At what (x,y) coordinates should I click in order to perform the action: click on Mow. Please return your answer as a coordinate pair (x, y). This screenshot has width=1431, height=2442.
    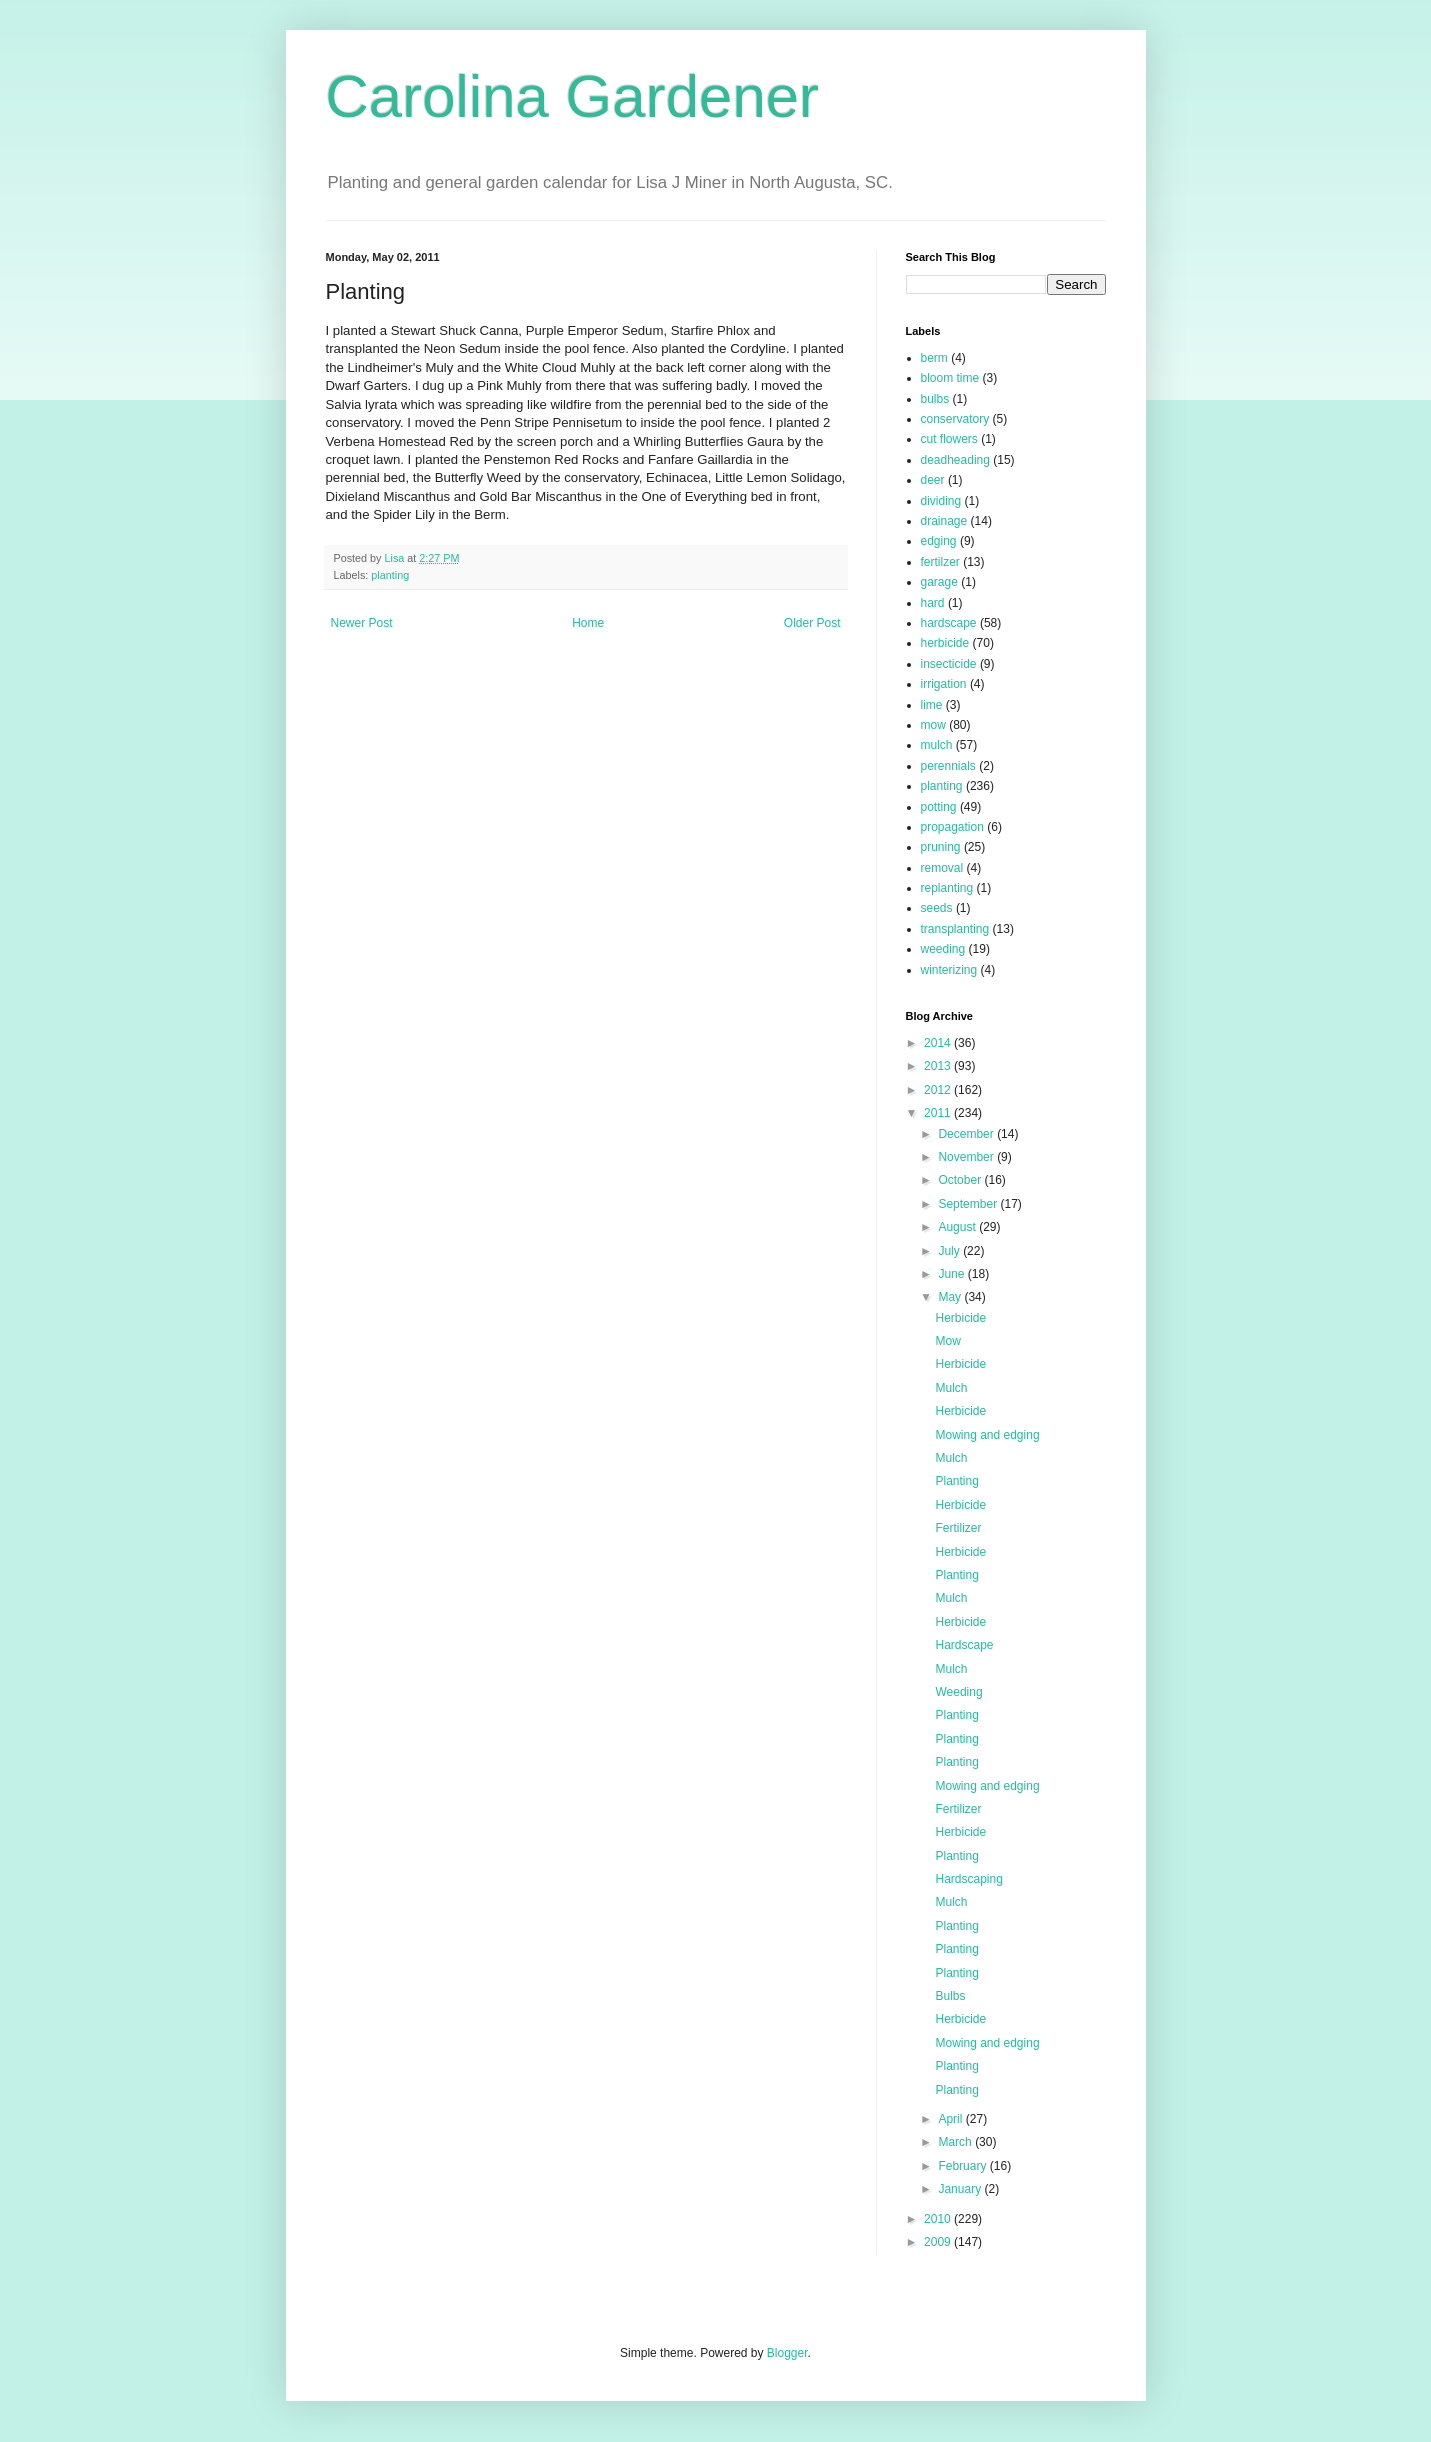
    Looking at the image, I should click on (947, 1341).